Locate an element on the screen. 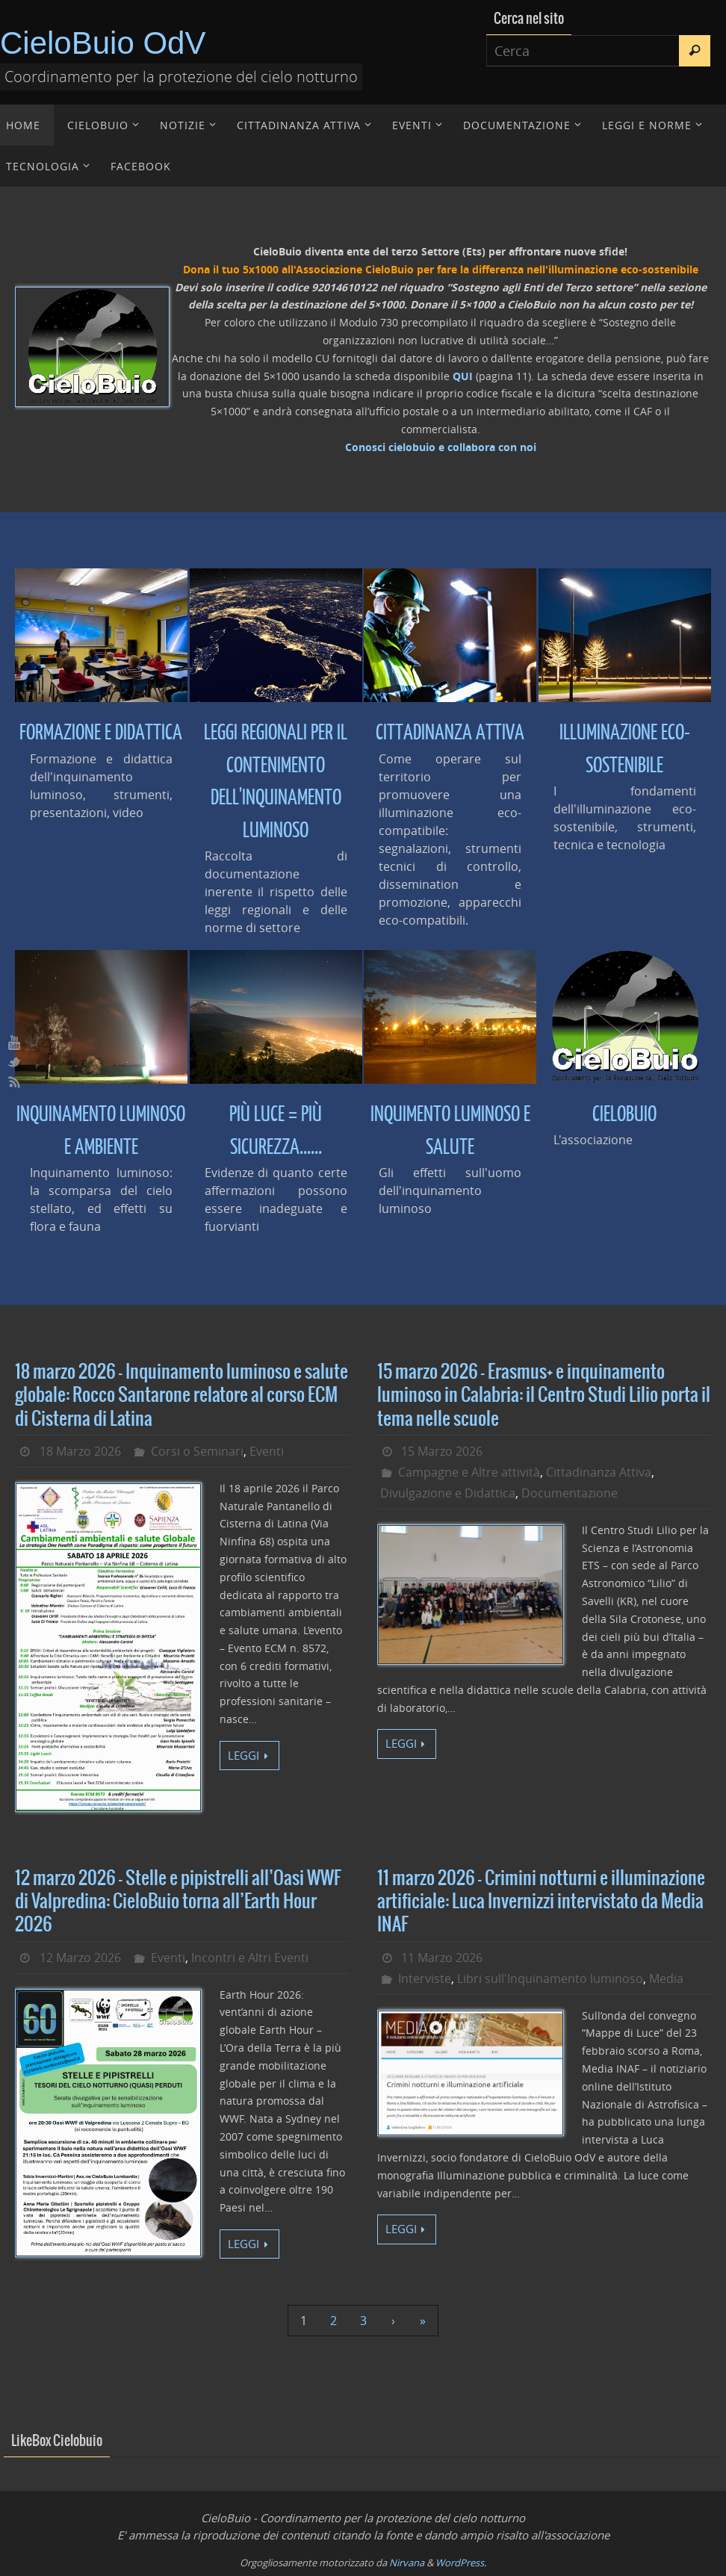 This screenshot has height=2576, width=726. Incontri e Altri Eventi is located at coordinates (249, 1957).